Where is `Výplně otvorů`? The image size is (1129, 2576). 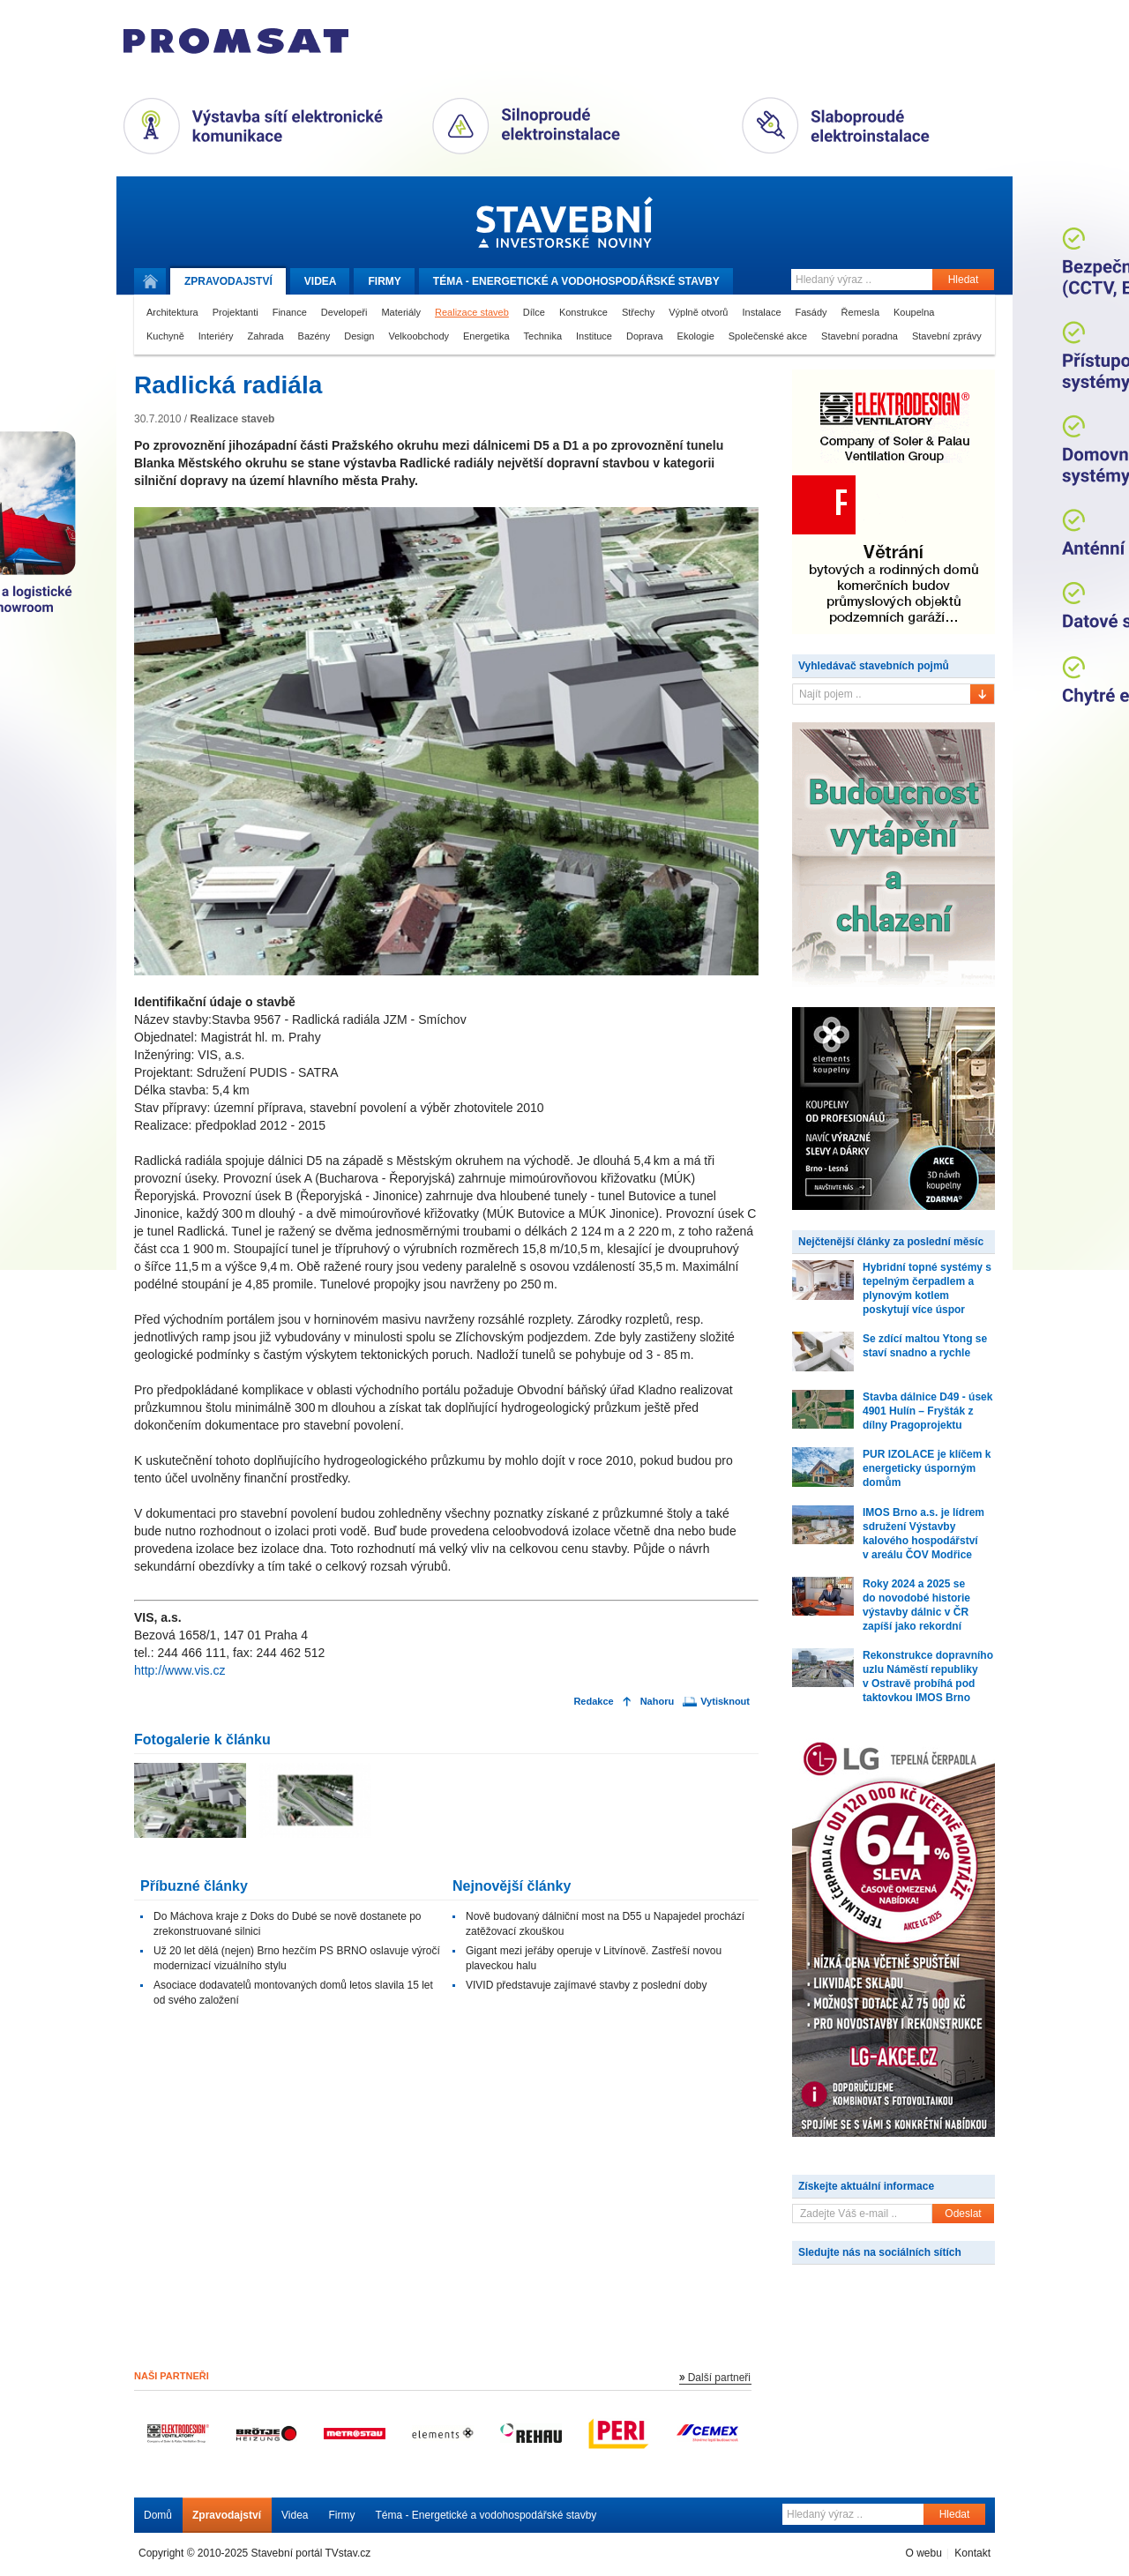 Výplně otvorů is located at coordinates (698, 312).